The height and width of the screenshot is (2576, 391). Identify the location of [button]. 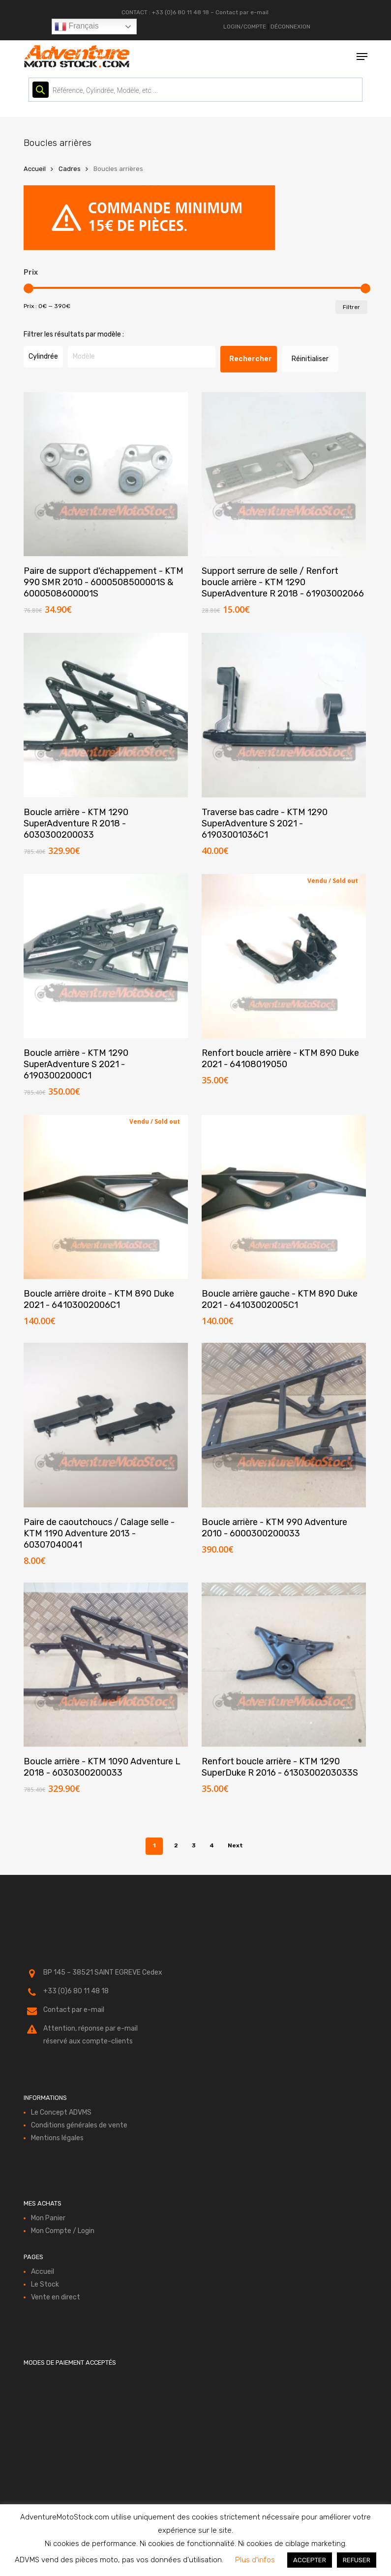
(362, 56).